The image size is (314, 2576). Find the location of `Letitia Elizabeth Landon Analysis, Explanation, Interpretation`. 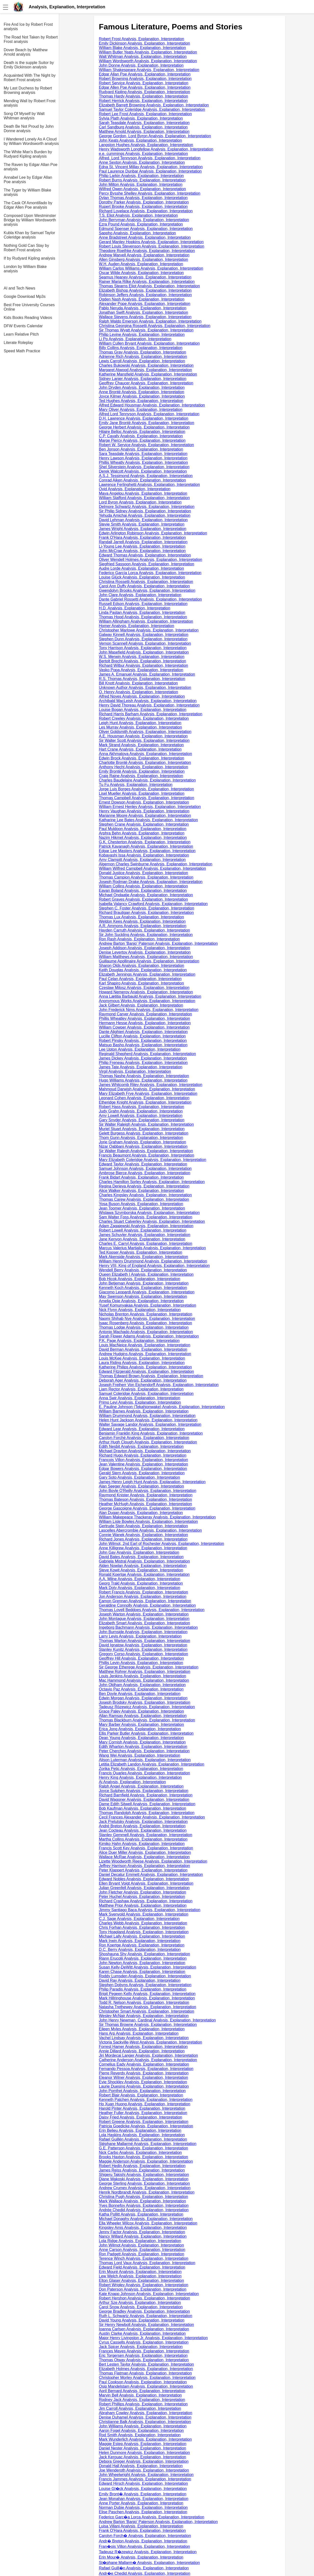

Letitia Elizabeth Landon Analysis, Explanation, Interpretation is located at coordinates (151, 1764).